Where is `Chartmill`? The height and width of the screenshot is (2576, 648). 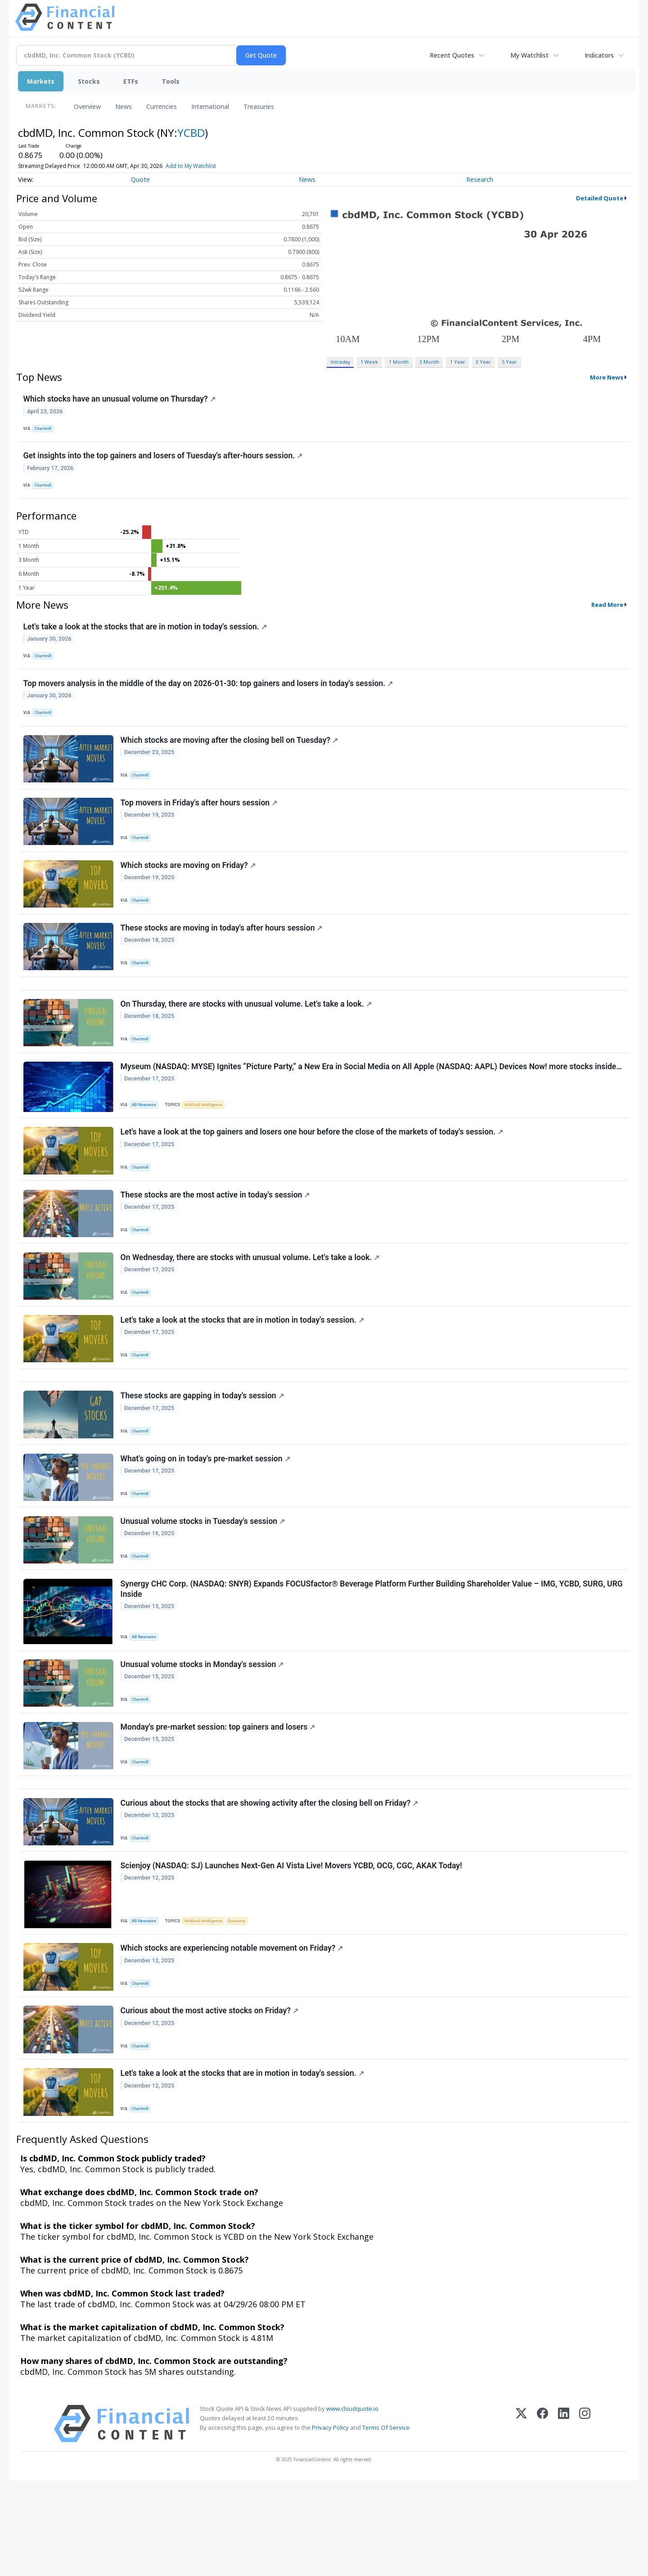 Chartmill is located at coordinates (45, 430).